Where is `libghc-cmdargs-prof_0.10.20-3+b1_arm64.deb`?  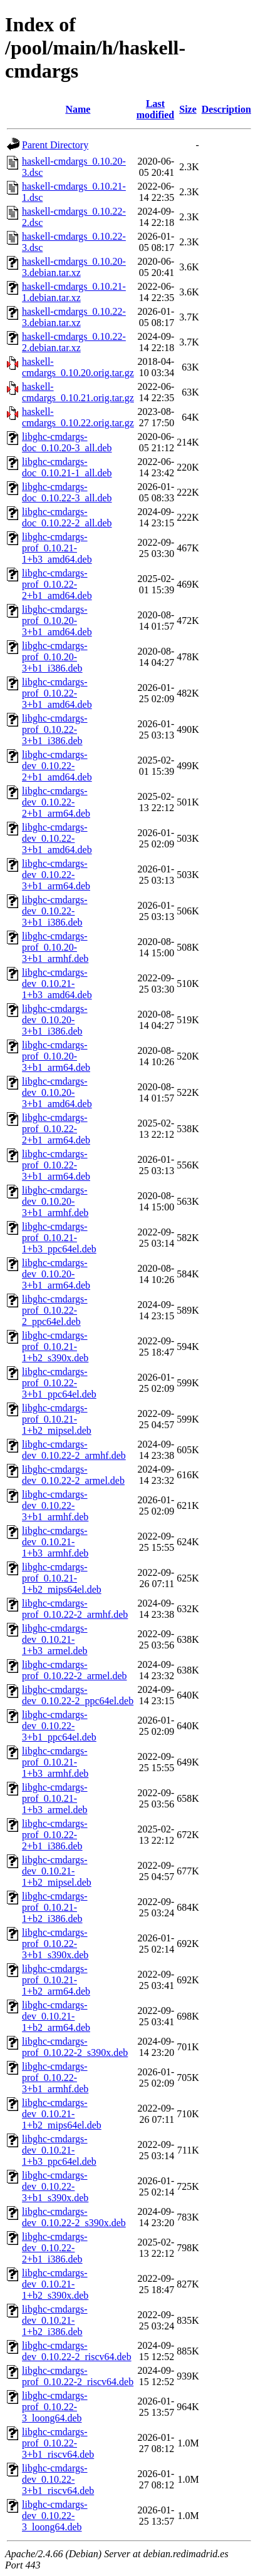 libghc-cmdargs-prof_0.10.20-3+b1_arm64.deb is located at coordinates (56, 1056).